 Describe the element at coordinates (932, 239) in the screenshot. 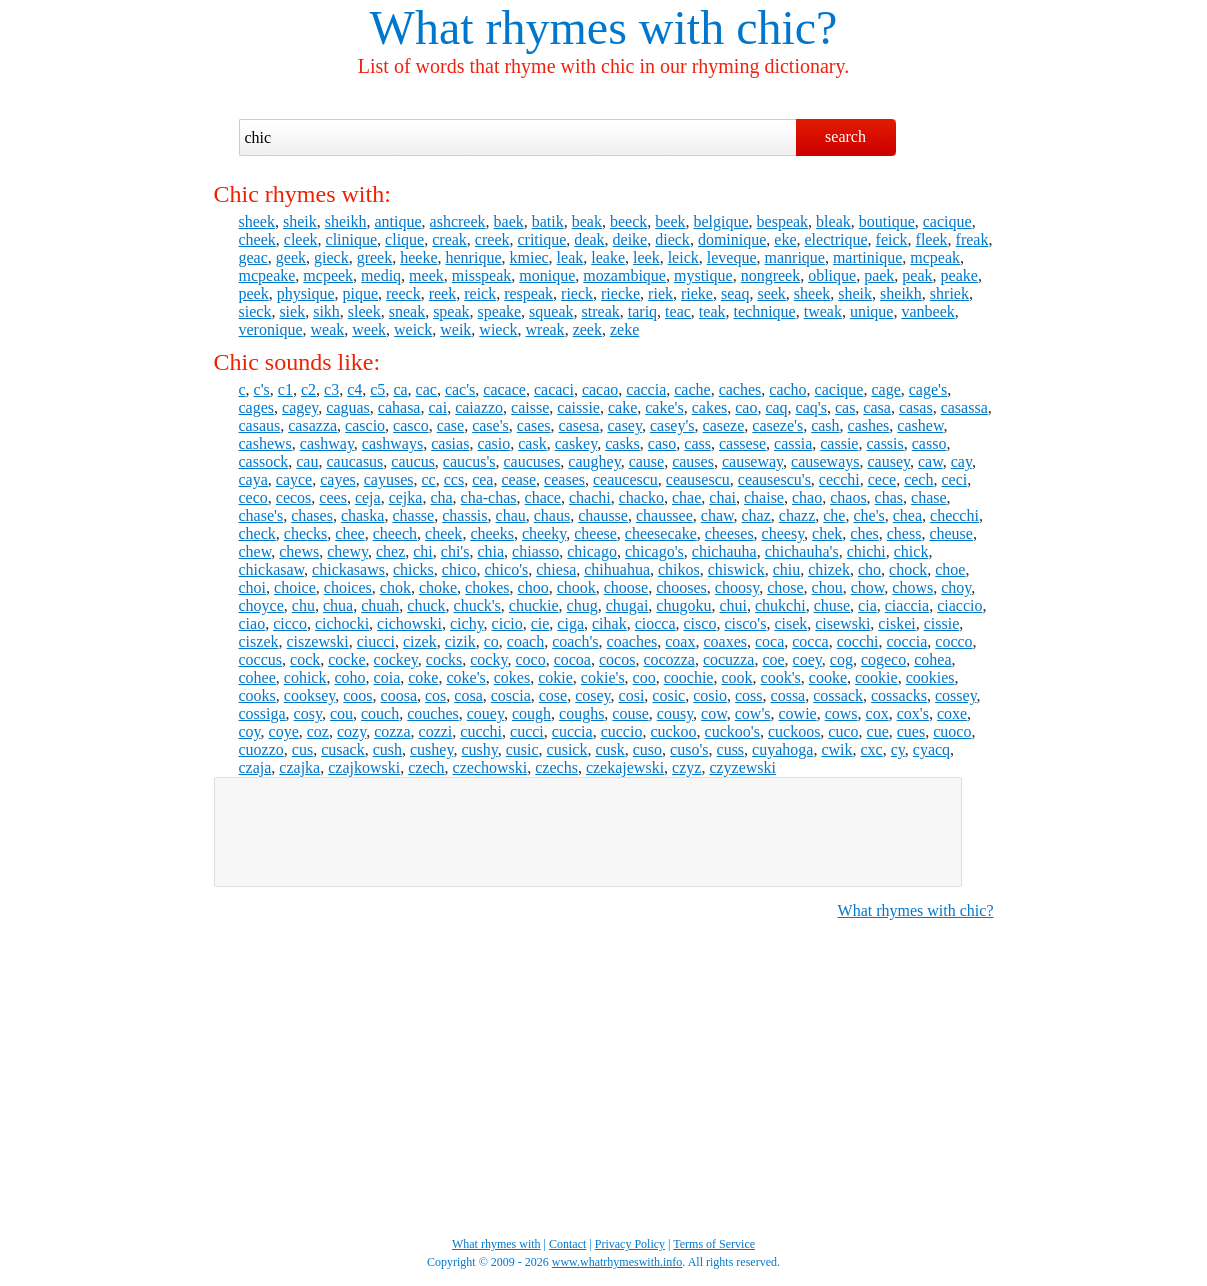

I see `fleek` at that location.